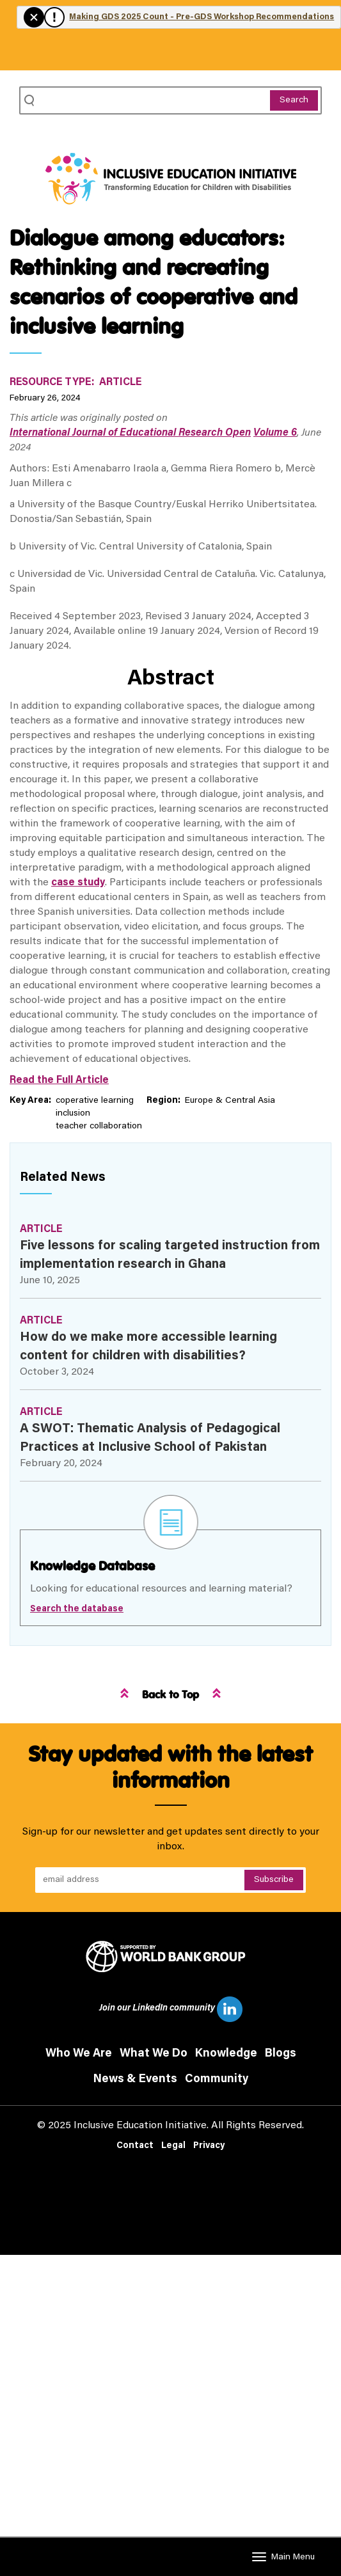 This screenshot has height=2576, width=341. Describe the element at coordinates (226, 2054) in the screenshot. I see `Knowledge` at that location.